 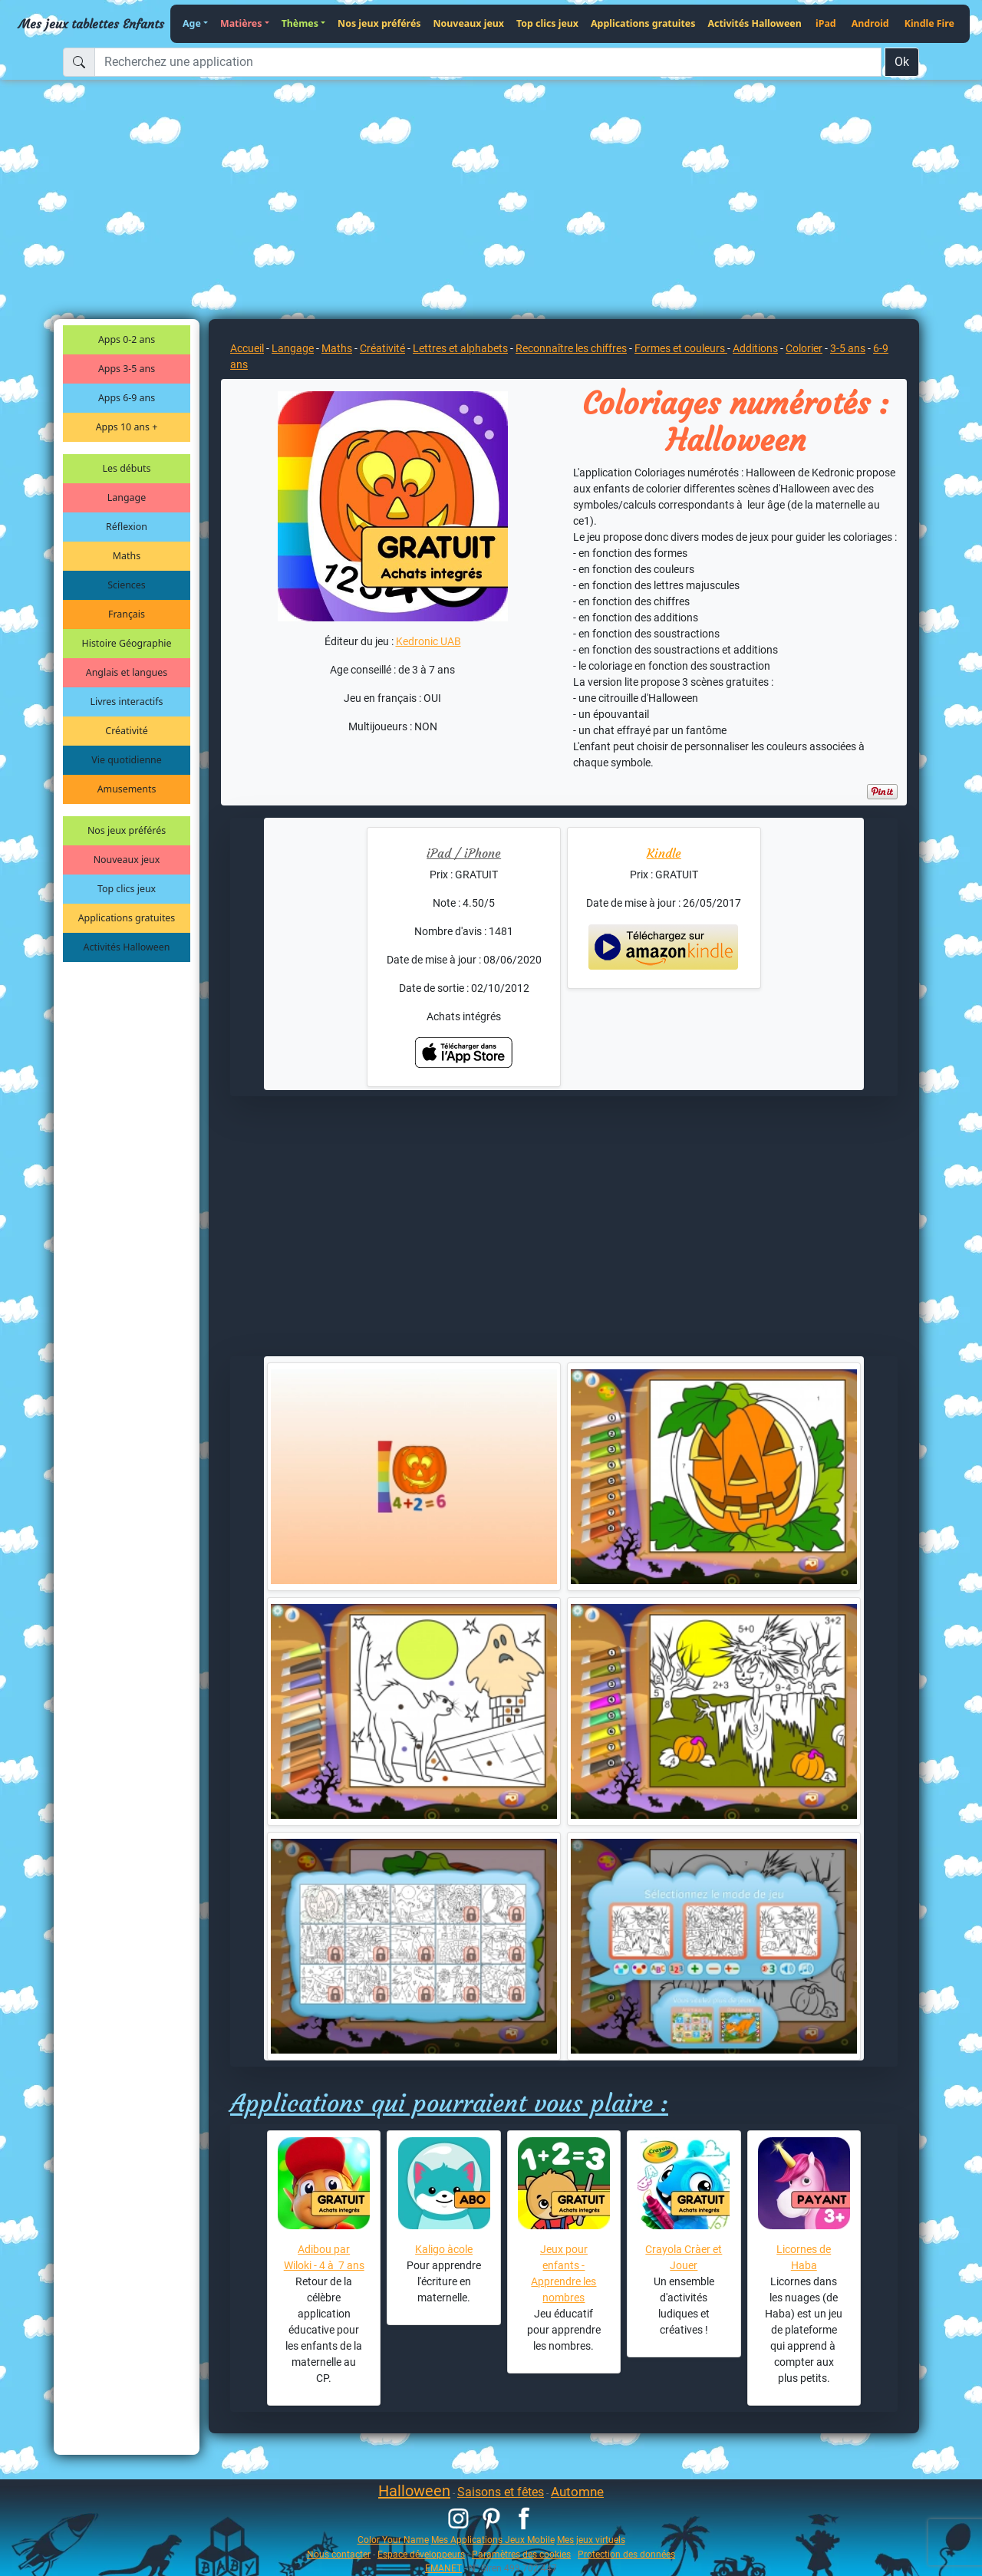 I want to click on Activités Halloween, so click(x=754, y=23).